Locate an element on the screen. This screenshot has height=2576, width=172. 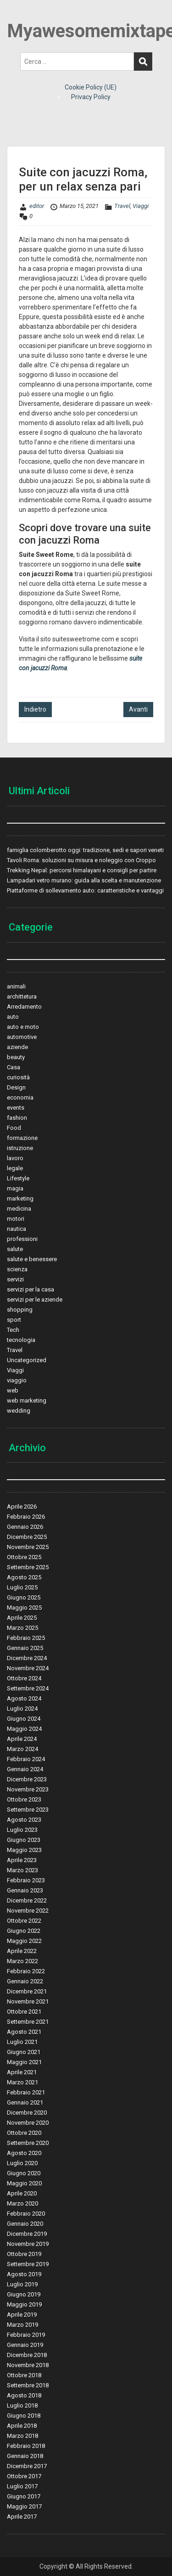
Aprile 2017 is located at coordinates (22, 2516).